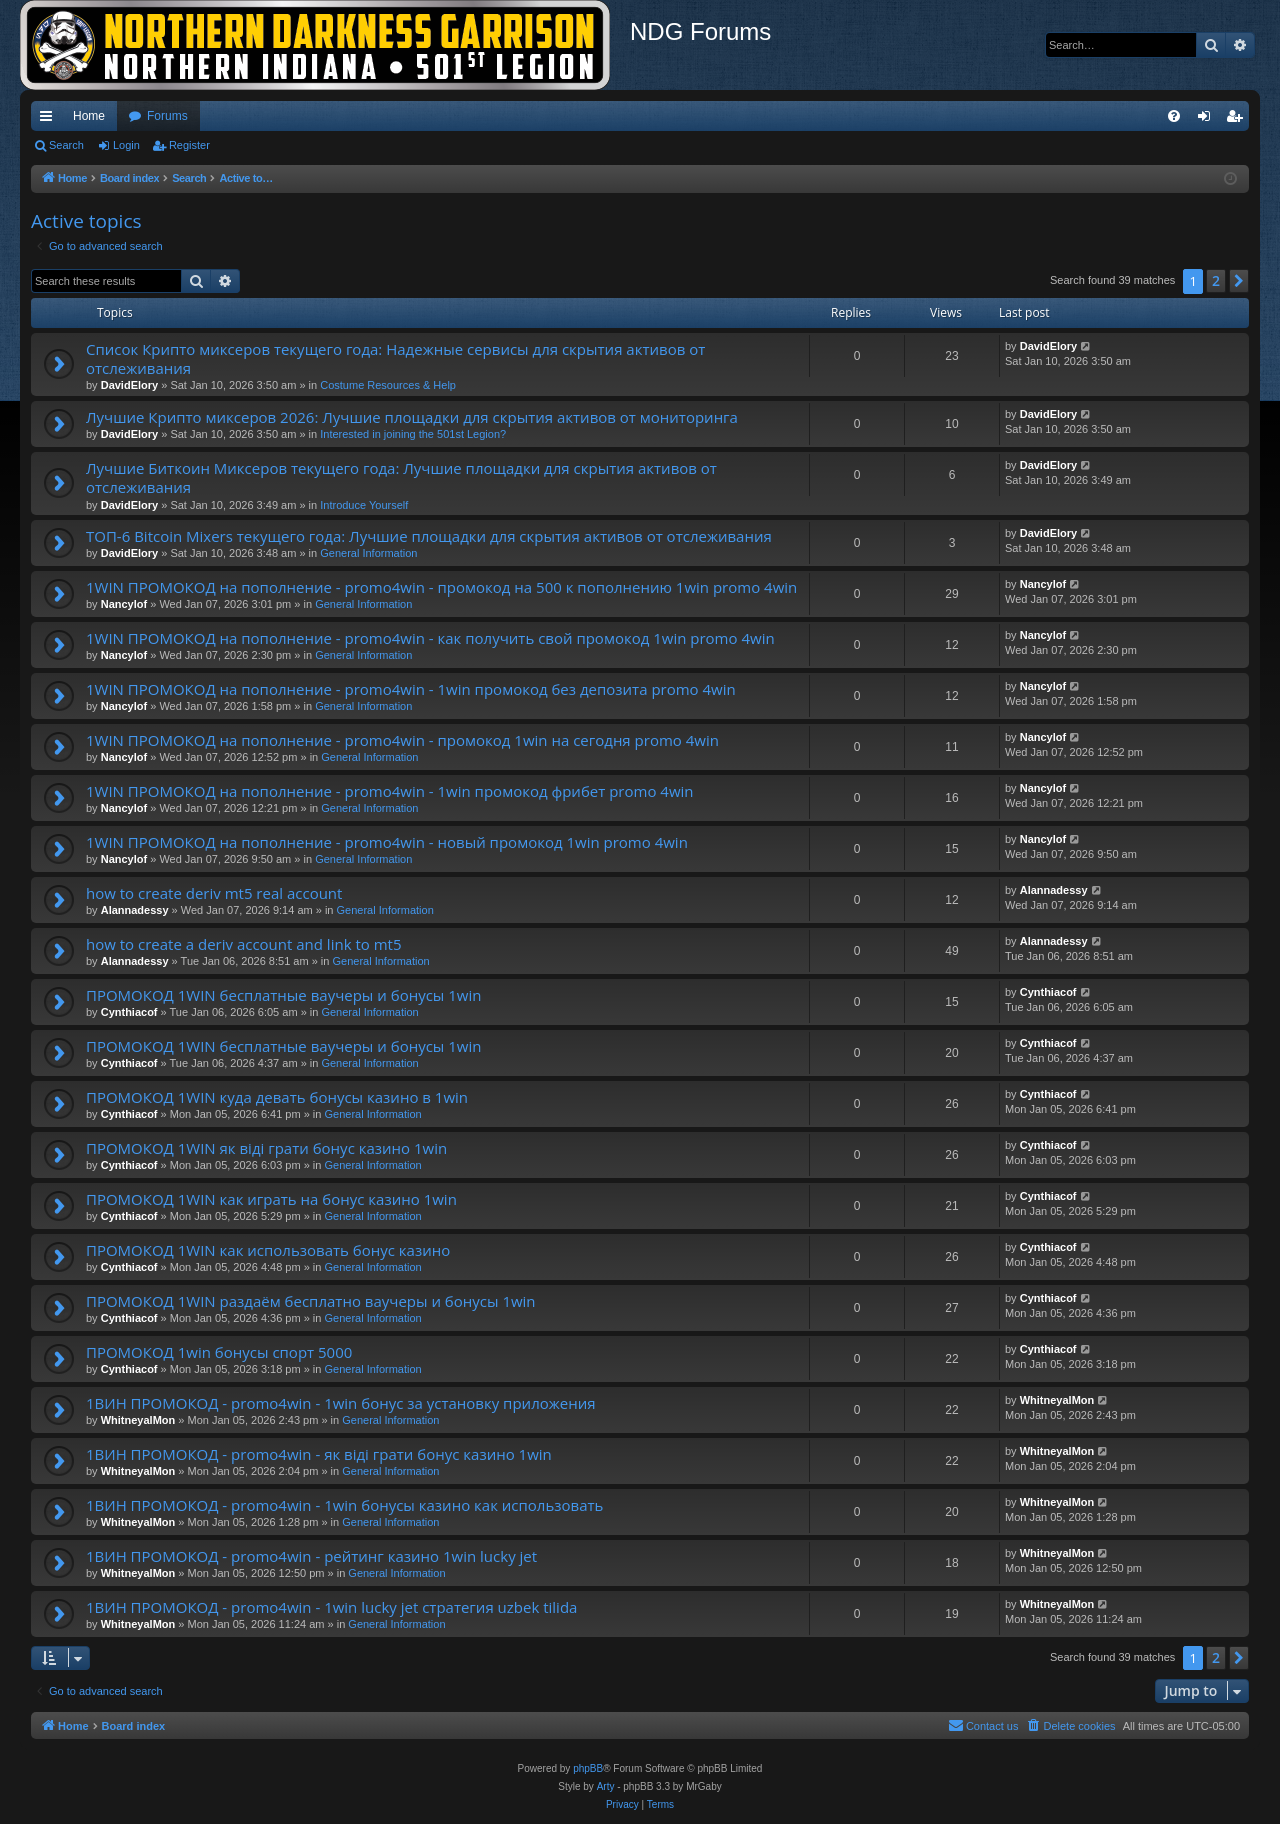  I want to click on ПРОМОКОД 1WIN как использовать бонус казино, so click(268, 1250).